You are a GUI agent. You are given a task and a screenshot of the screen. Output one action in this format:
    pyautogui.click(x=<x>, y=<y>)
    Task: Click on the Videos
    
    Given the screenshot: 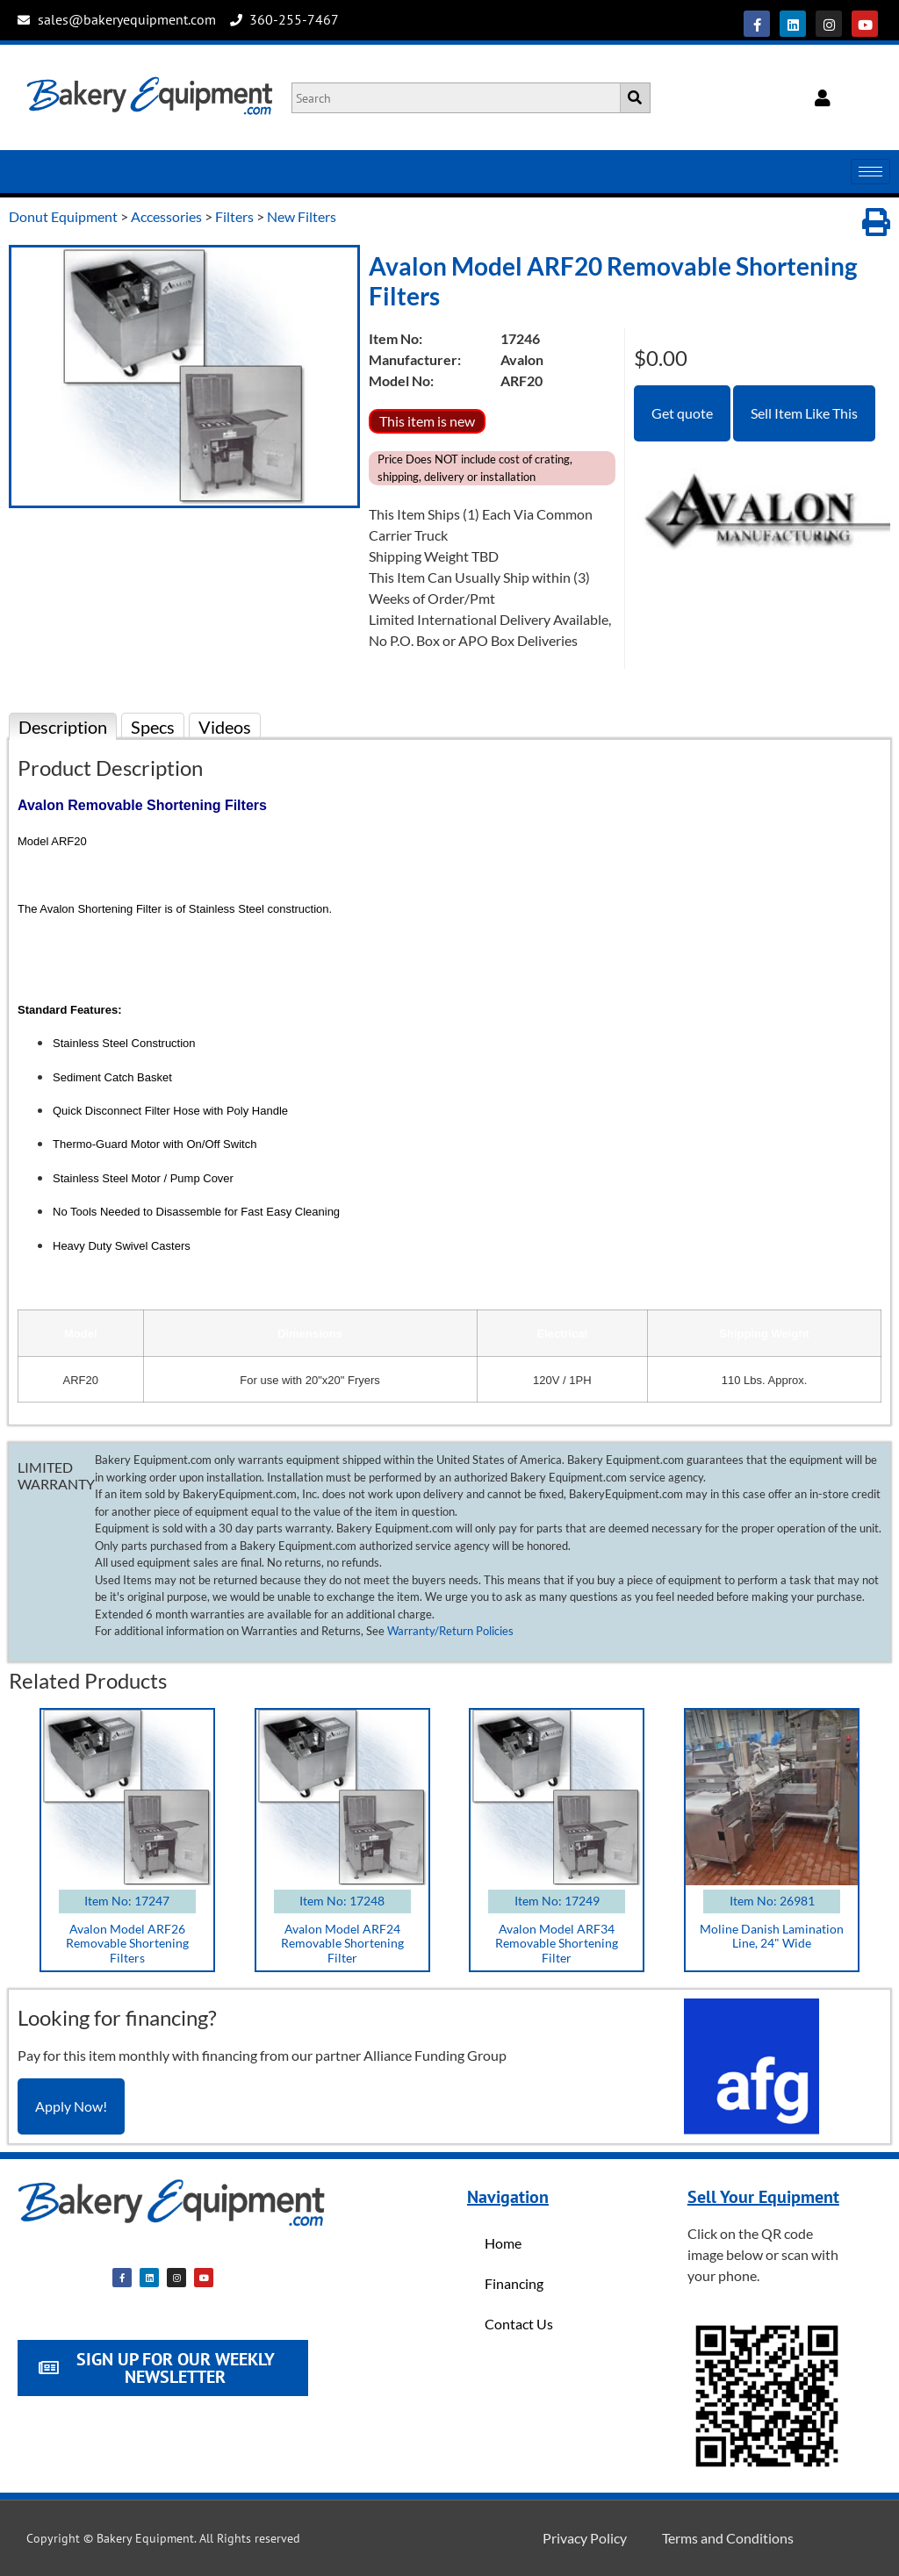 What is the action you would take?
    pyautogui.click(x=224, y=726)
    